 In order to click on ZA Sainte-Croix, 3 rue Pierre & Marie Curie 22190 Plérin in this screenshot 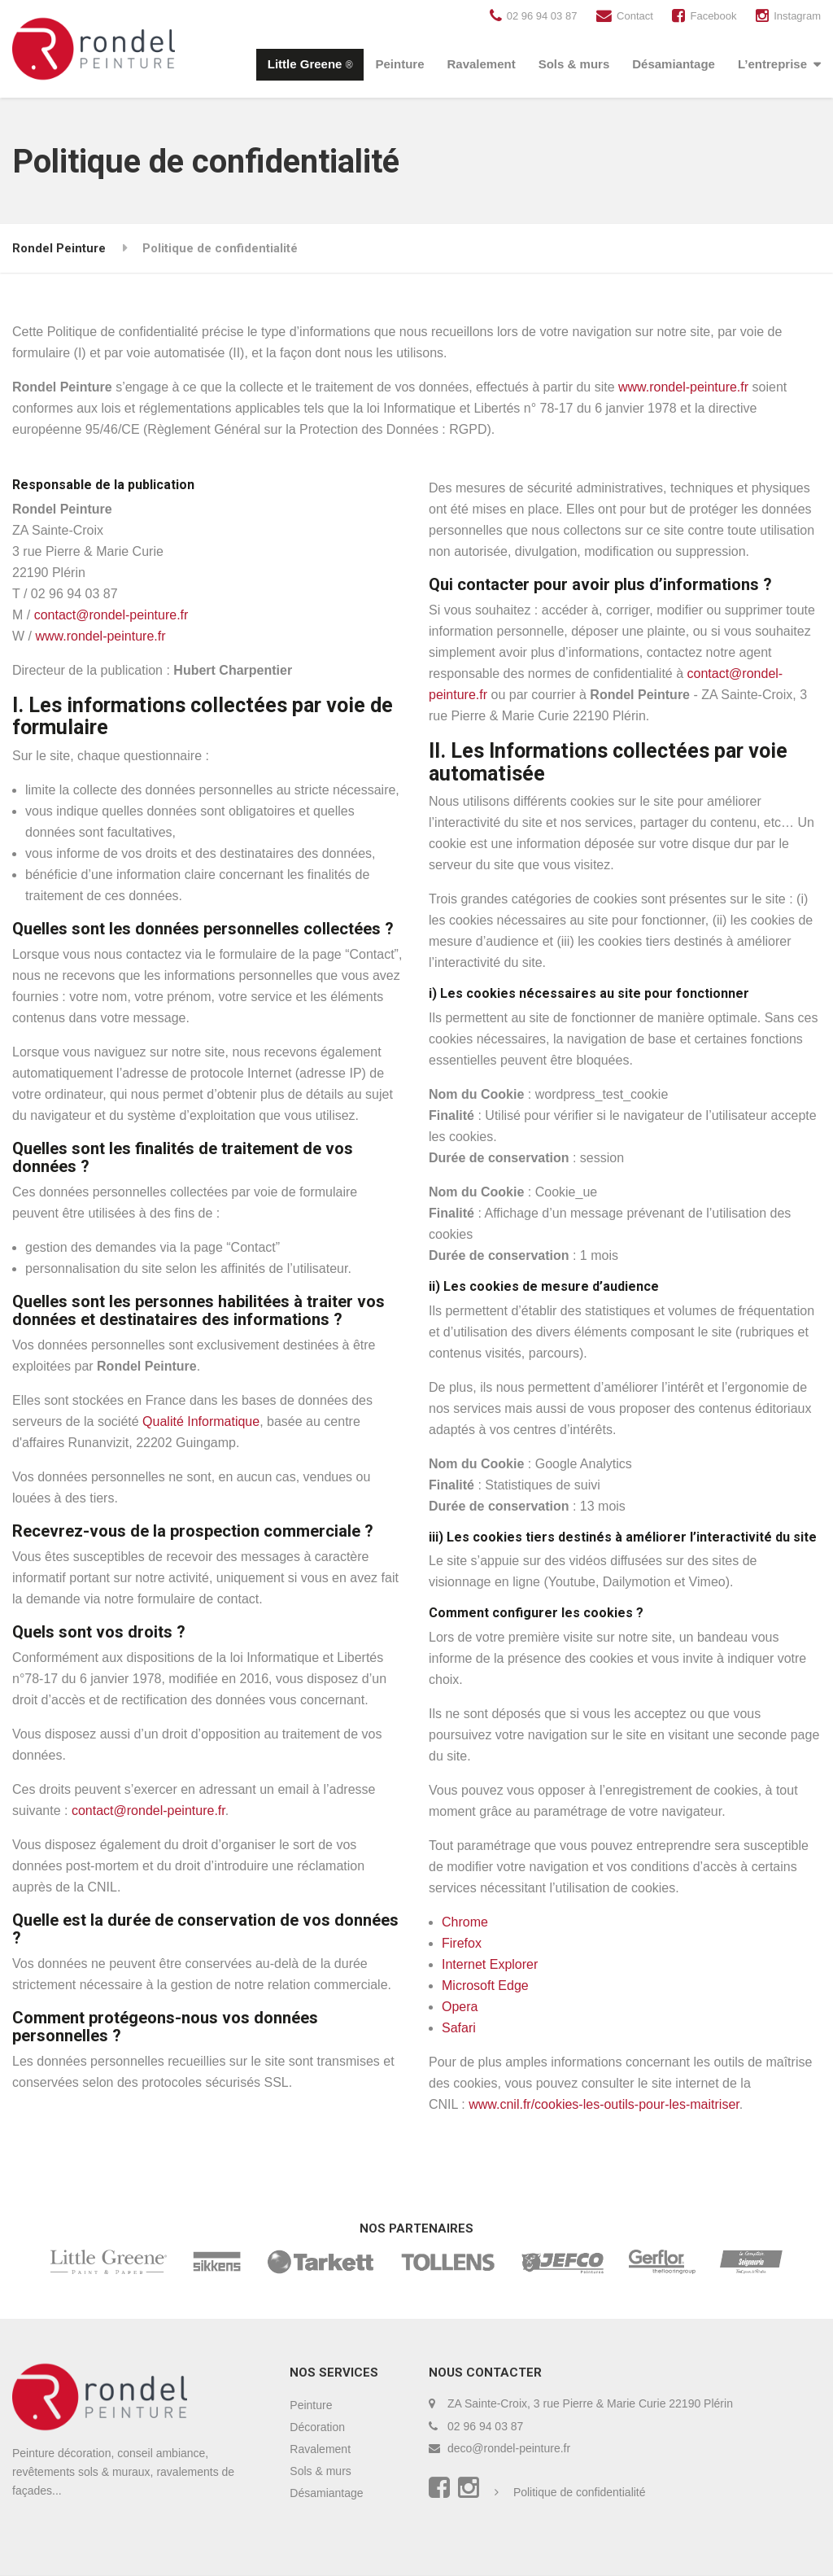, I will do `click(590, 2403)`.